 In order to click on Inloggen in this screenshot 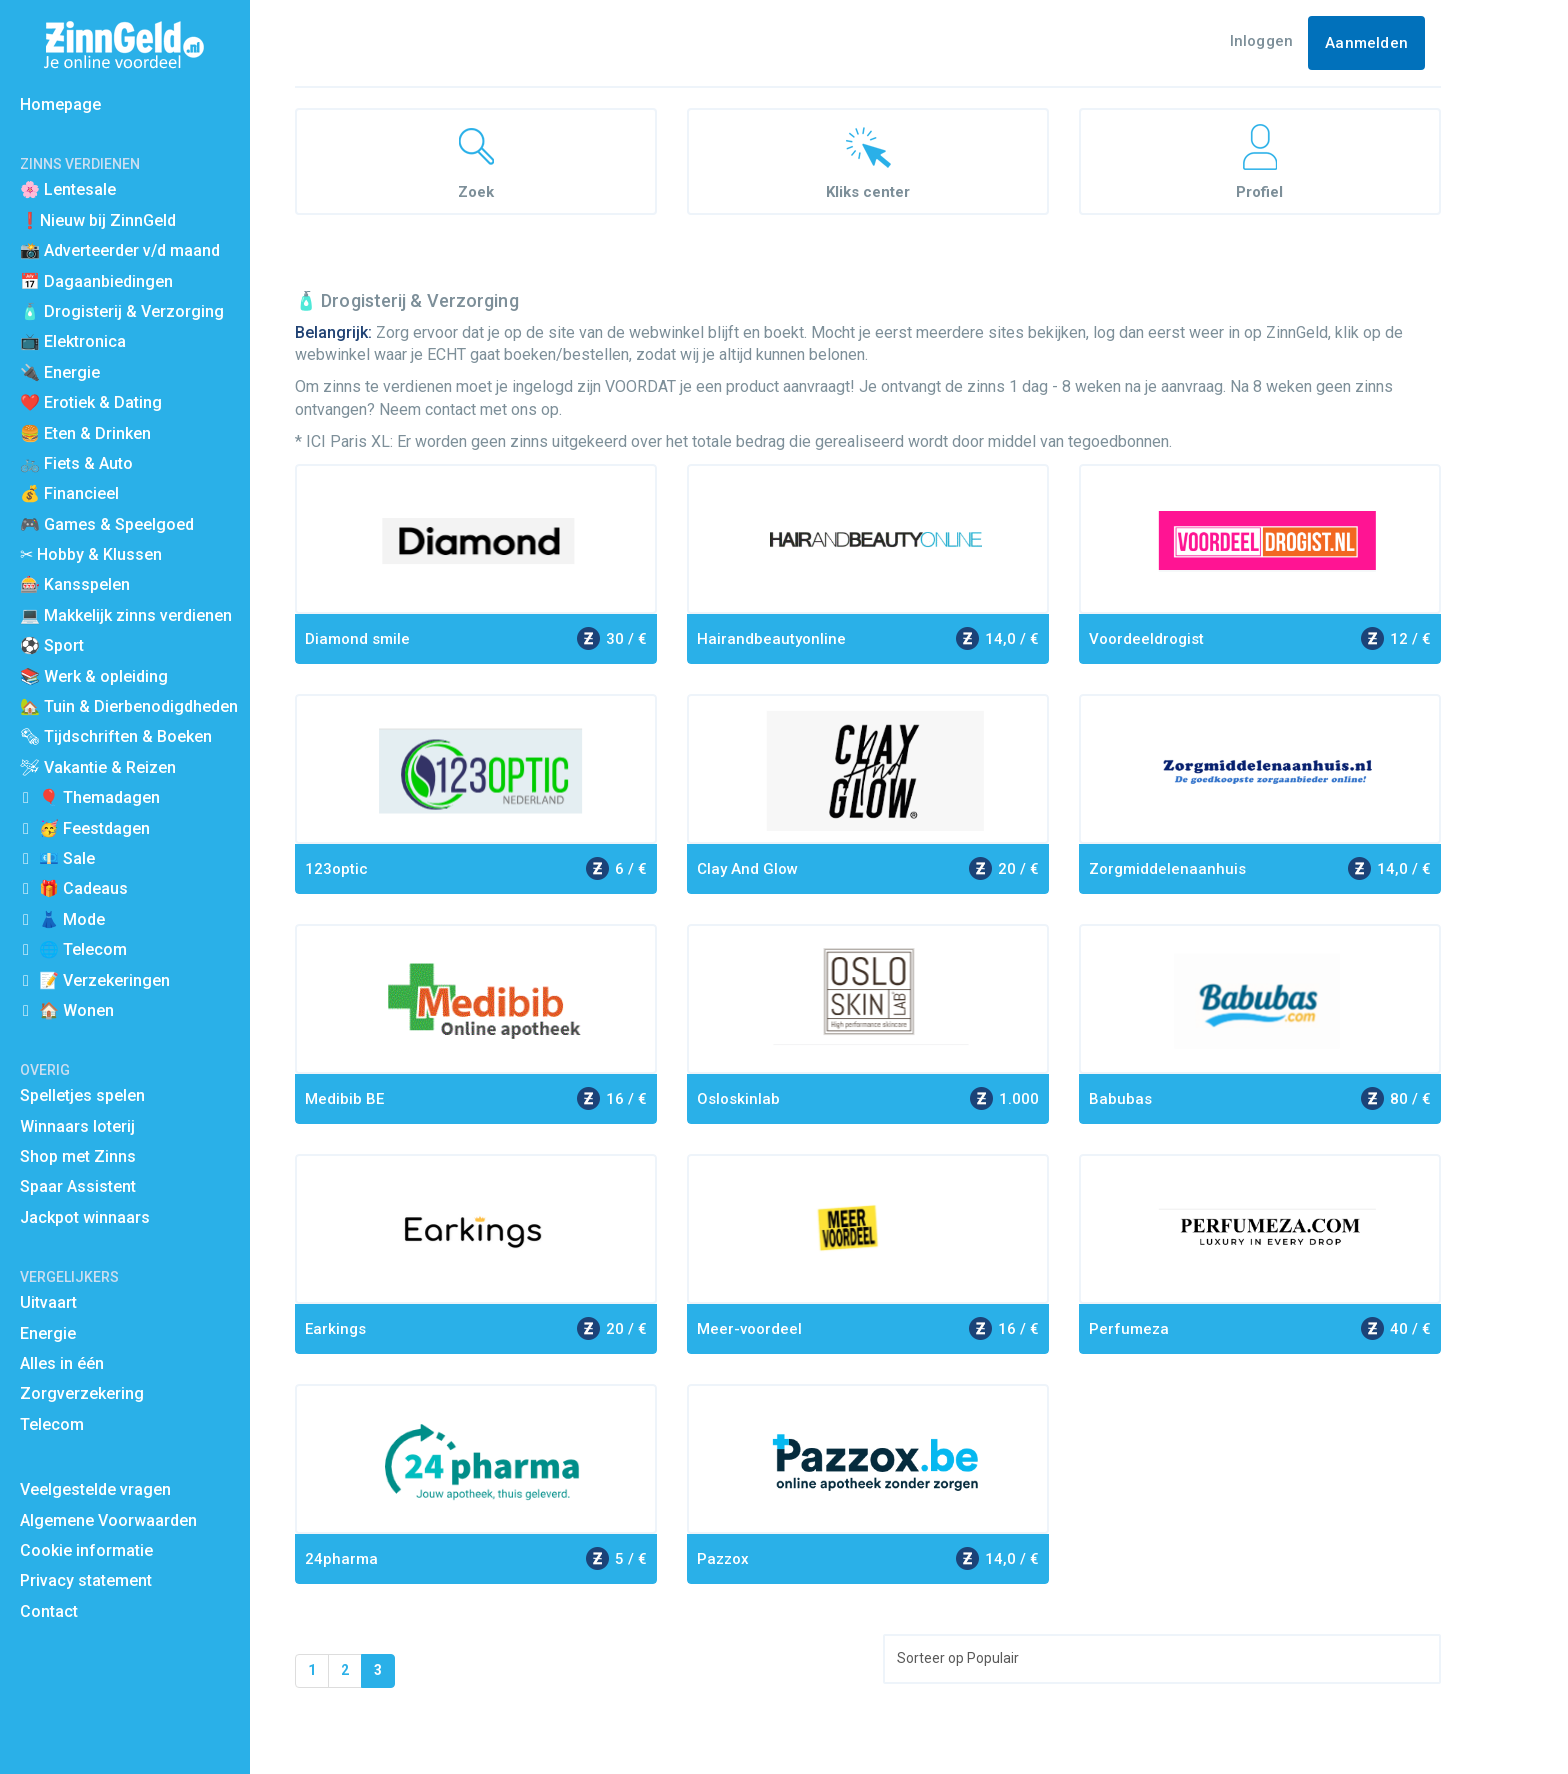, I will do `click(1262, 41)`.